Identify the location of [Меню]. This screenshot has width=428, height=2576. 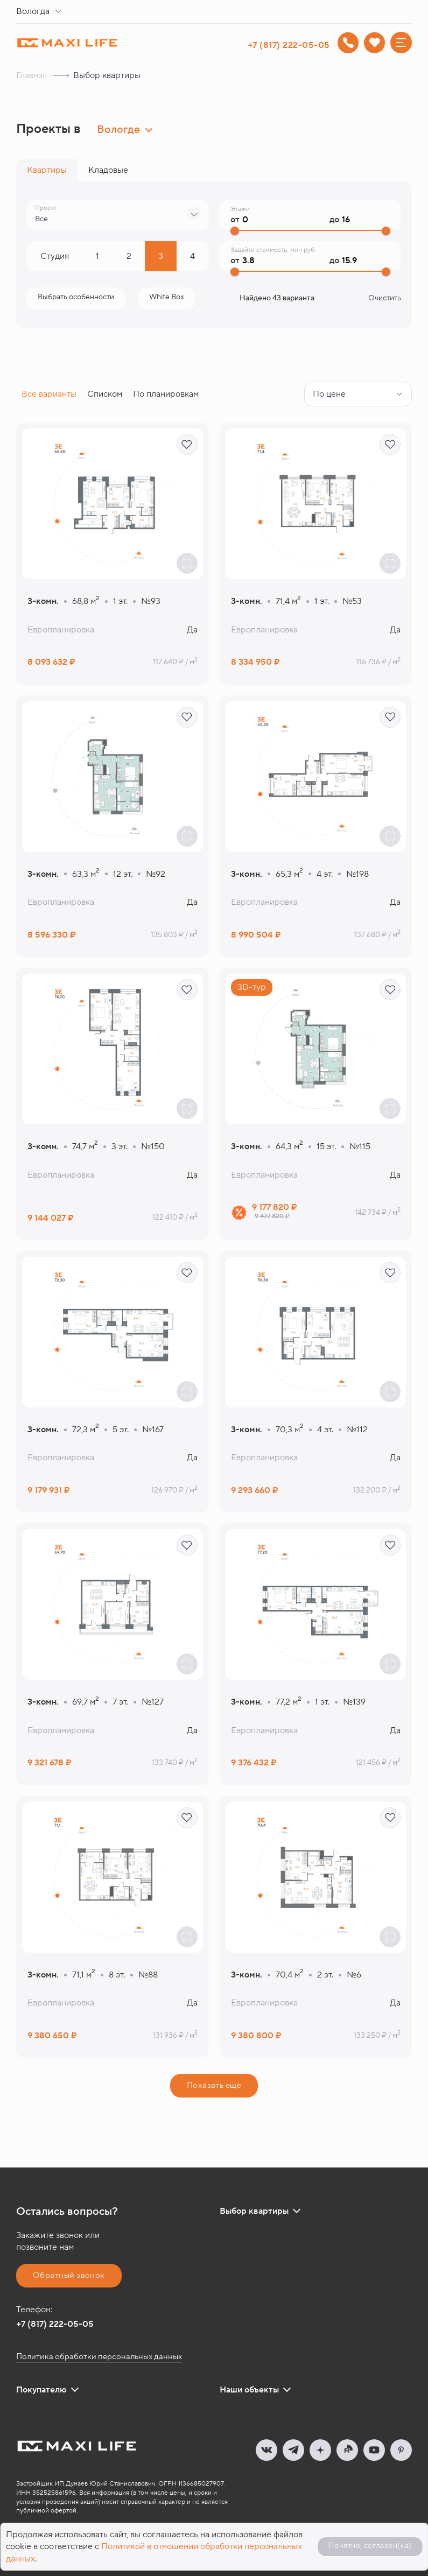
(401, 42).